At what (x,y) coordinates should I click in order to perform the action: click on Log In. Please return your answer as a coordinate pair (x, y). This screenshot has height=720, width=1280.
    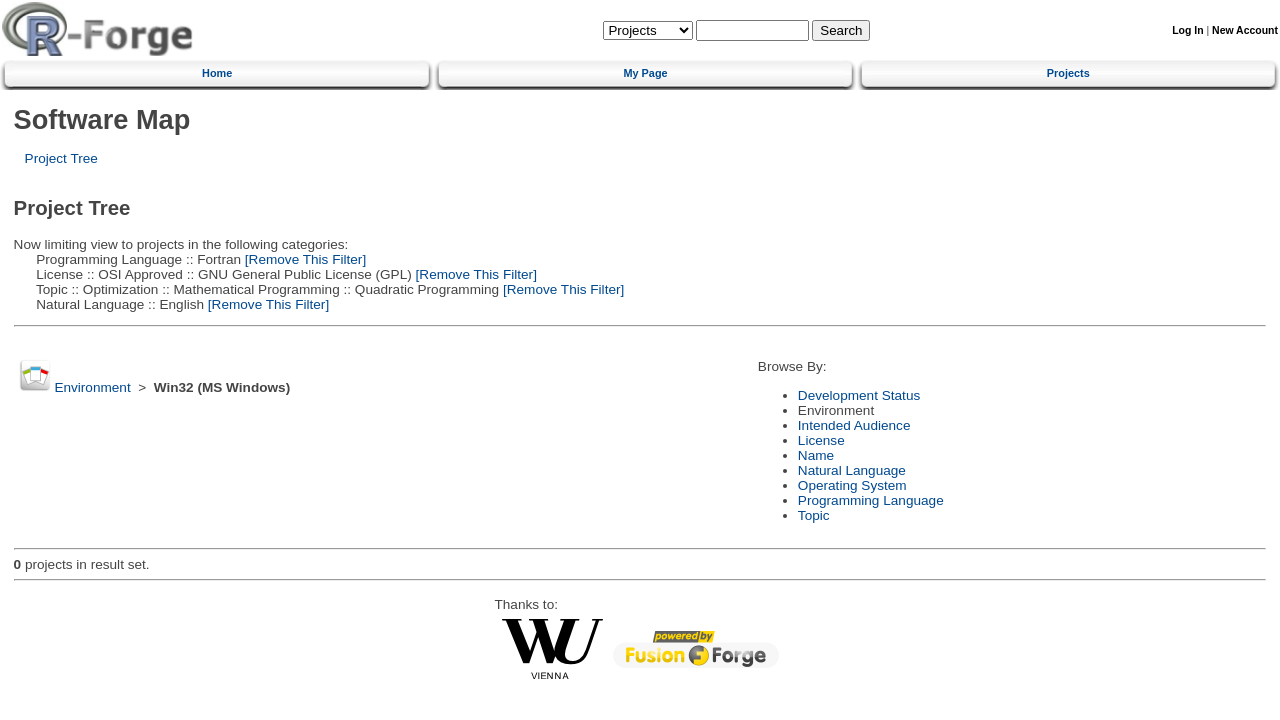
    Looking at the image, I should click on (1187, 30).